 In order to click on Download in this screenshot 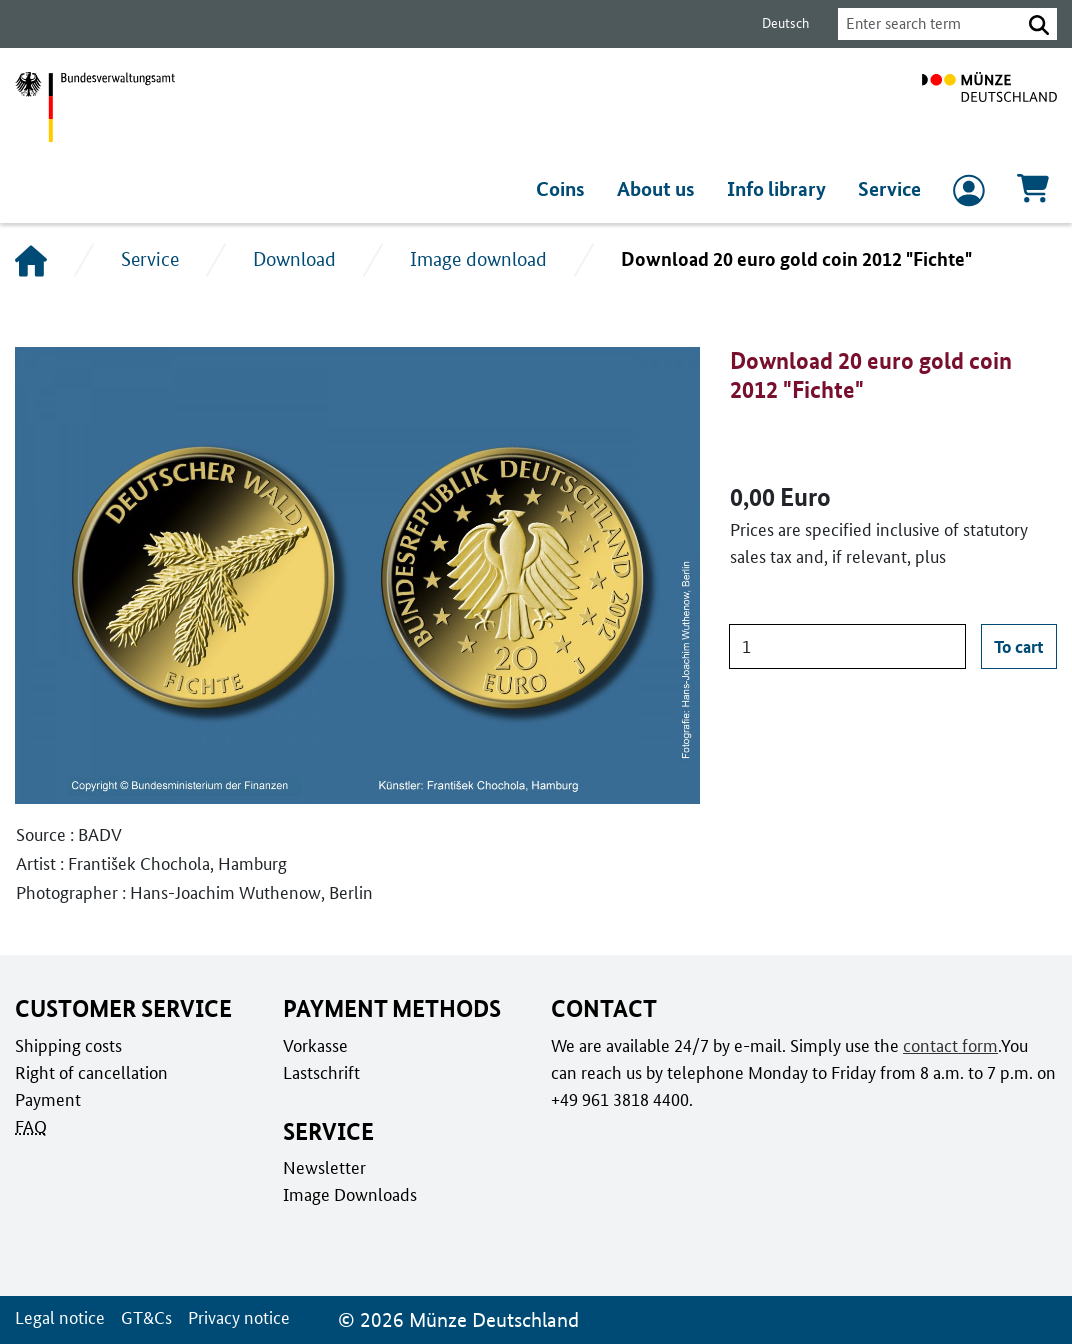, I will do `click(294, 259)`.